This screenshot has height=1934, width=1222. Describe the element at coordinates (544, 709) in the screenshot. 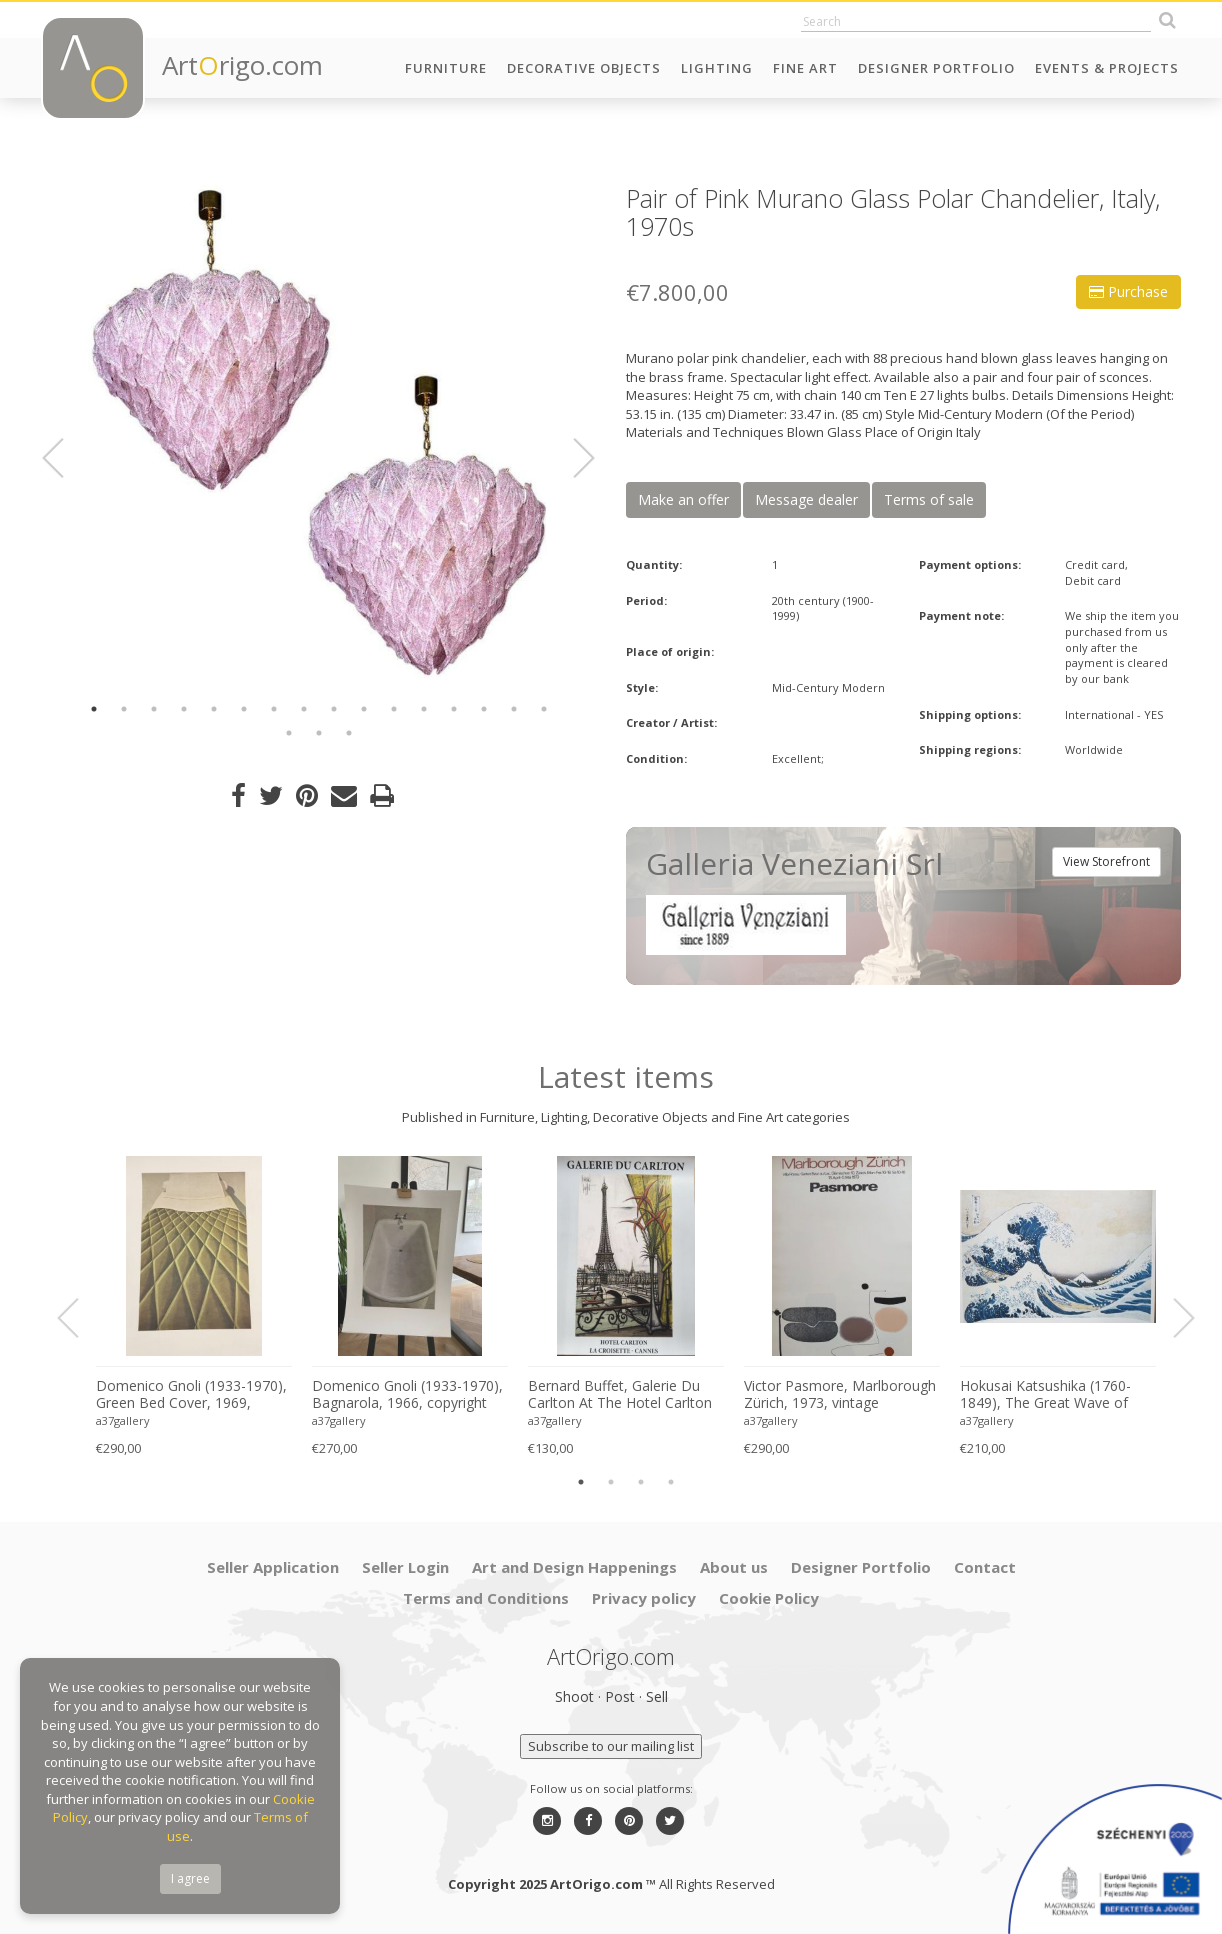

I see `16 [button]` at that location.